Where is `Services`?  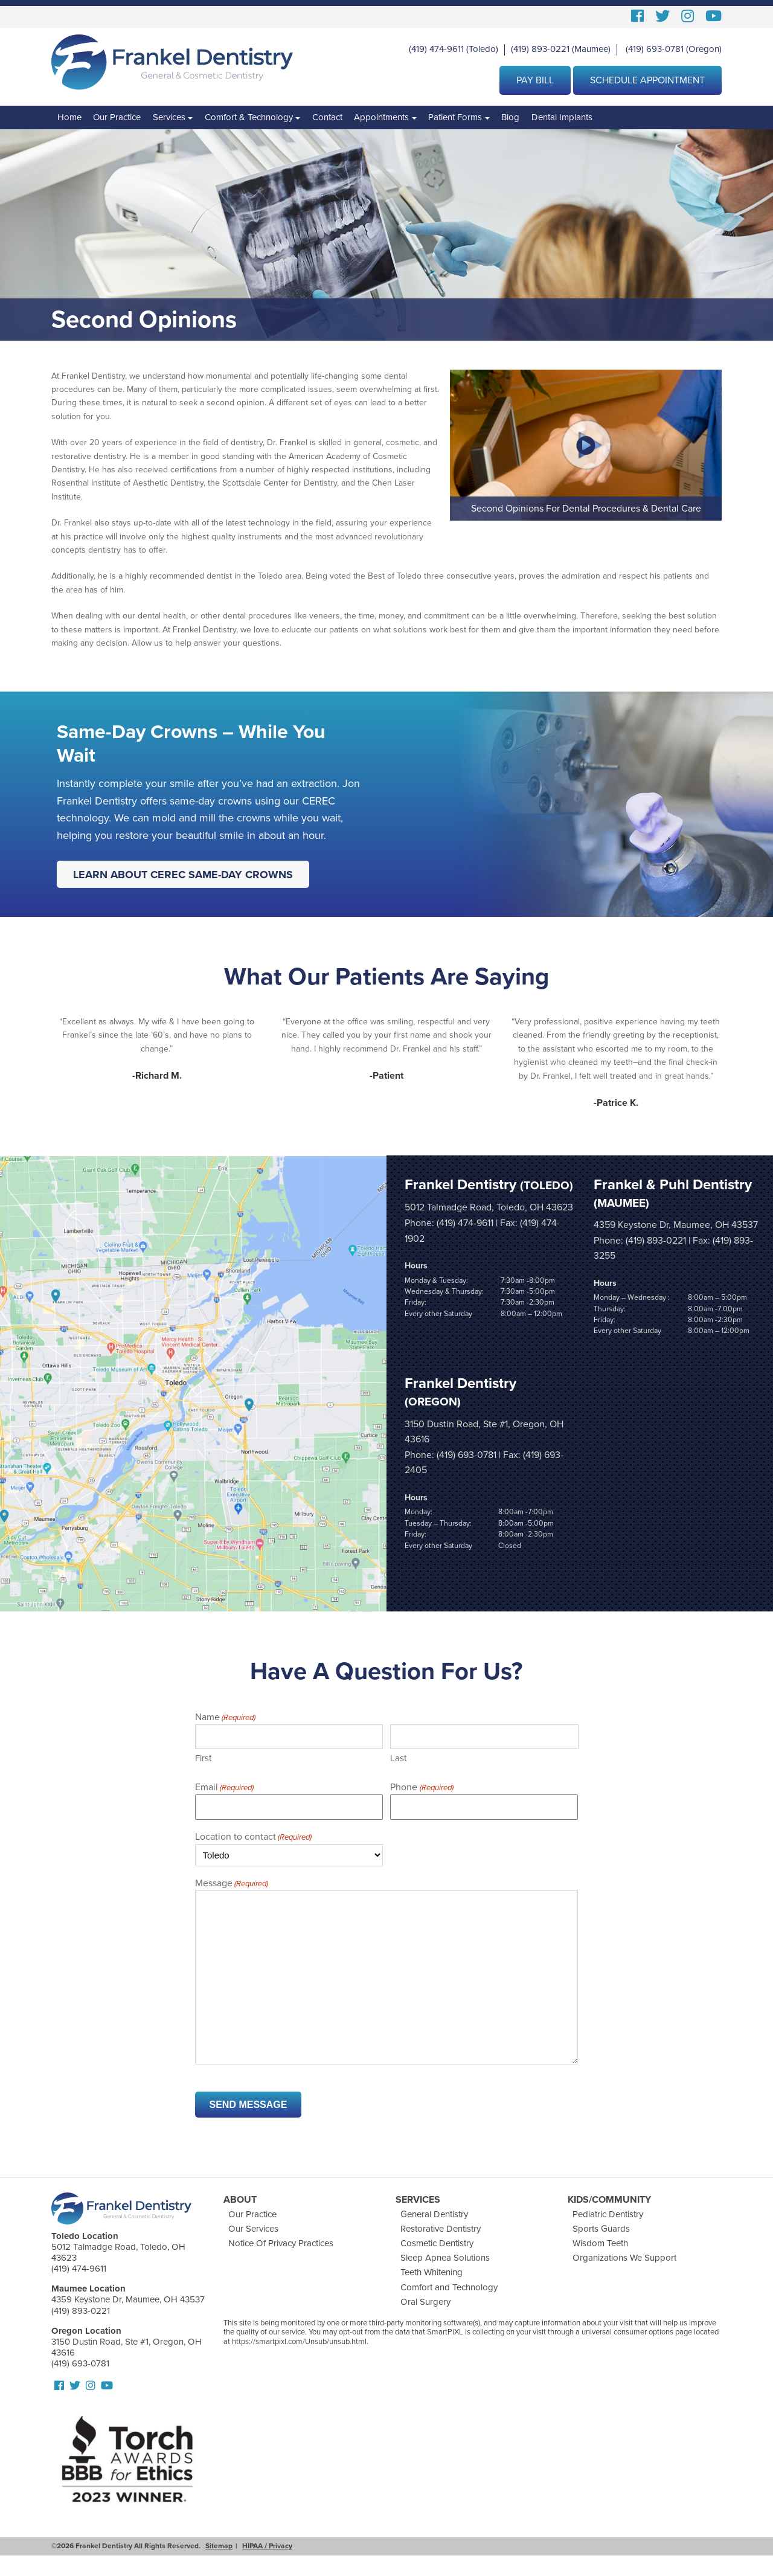 Services is located at coordinates (169, 117).